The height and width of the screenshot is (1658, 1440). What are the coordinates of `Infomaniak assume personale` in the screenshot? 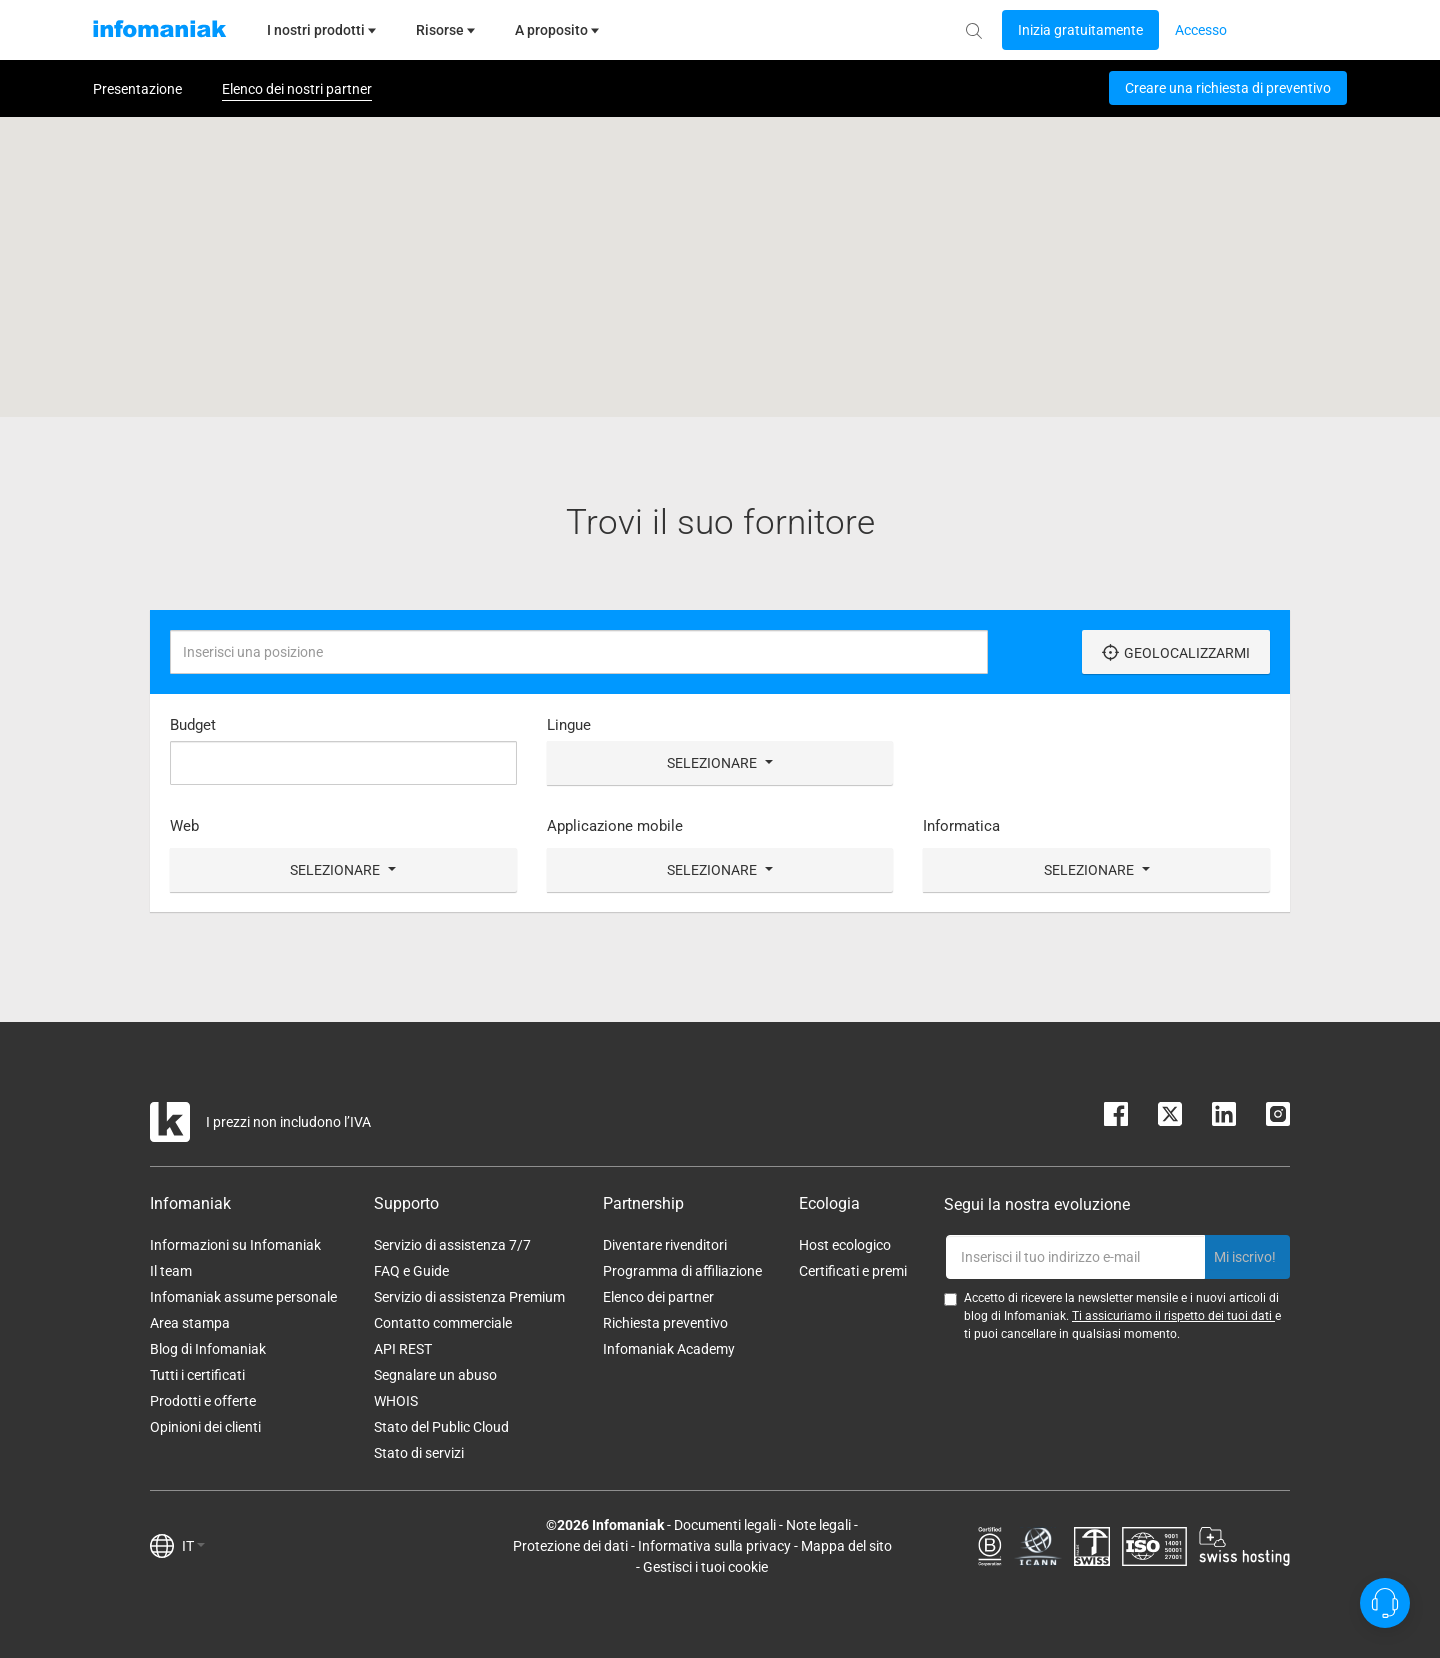 It's located at (243, 1297).